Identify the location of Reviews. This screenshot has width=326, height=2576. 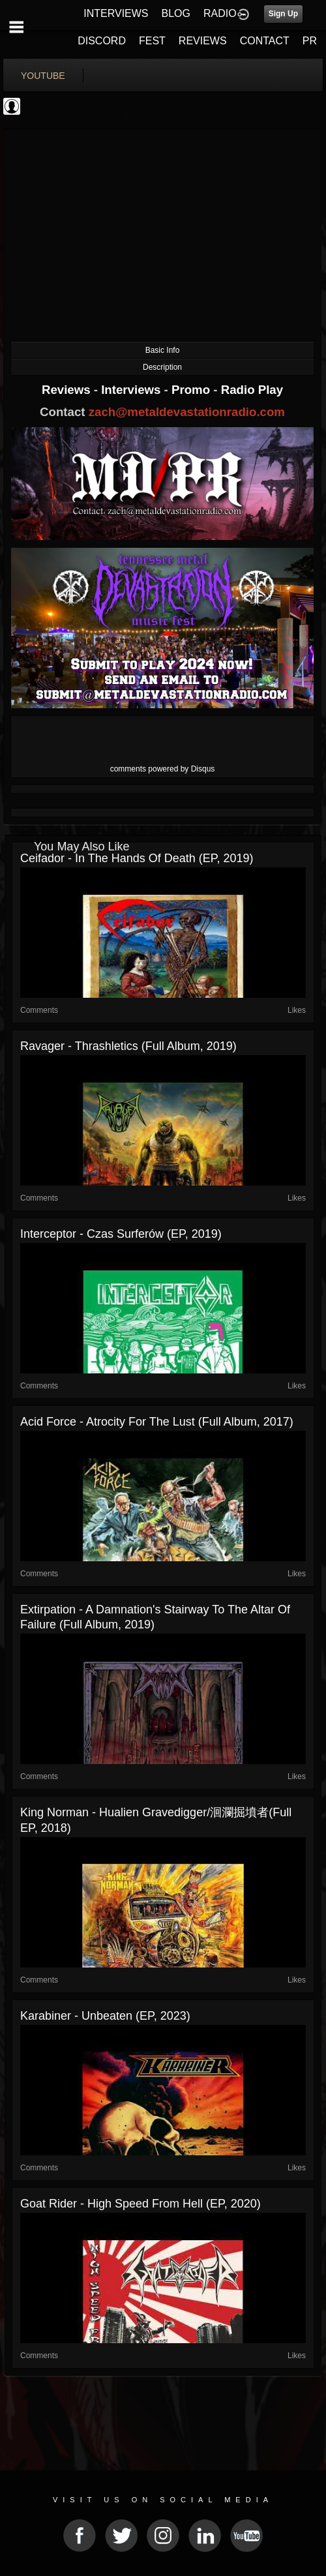
(68, 390).